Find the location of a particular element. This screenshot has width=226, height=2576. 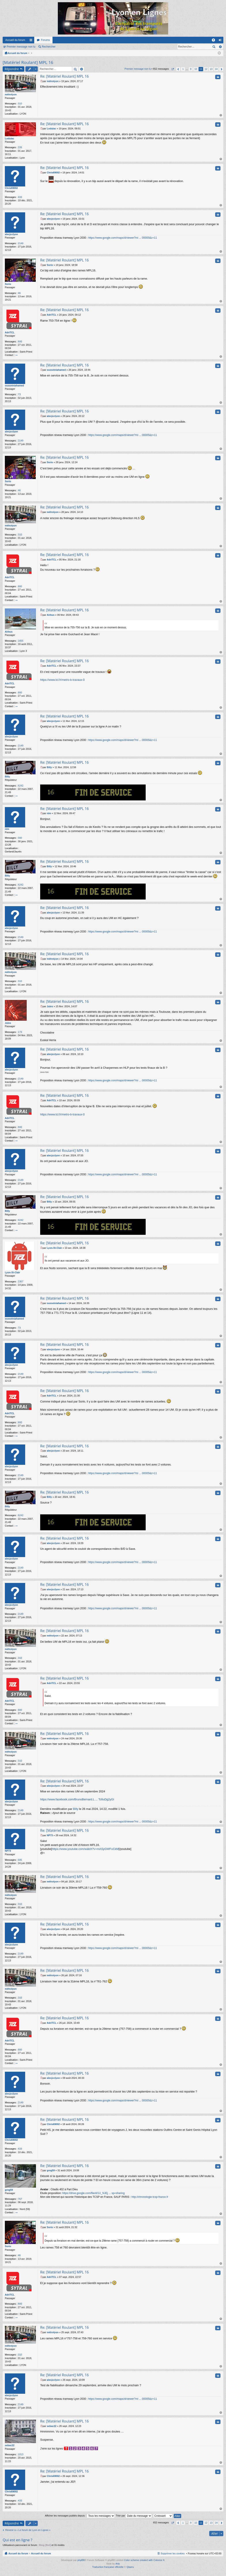

1 [button] is located at coordinates (183, 69).